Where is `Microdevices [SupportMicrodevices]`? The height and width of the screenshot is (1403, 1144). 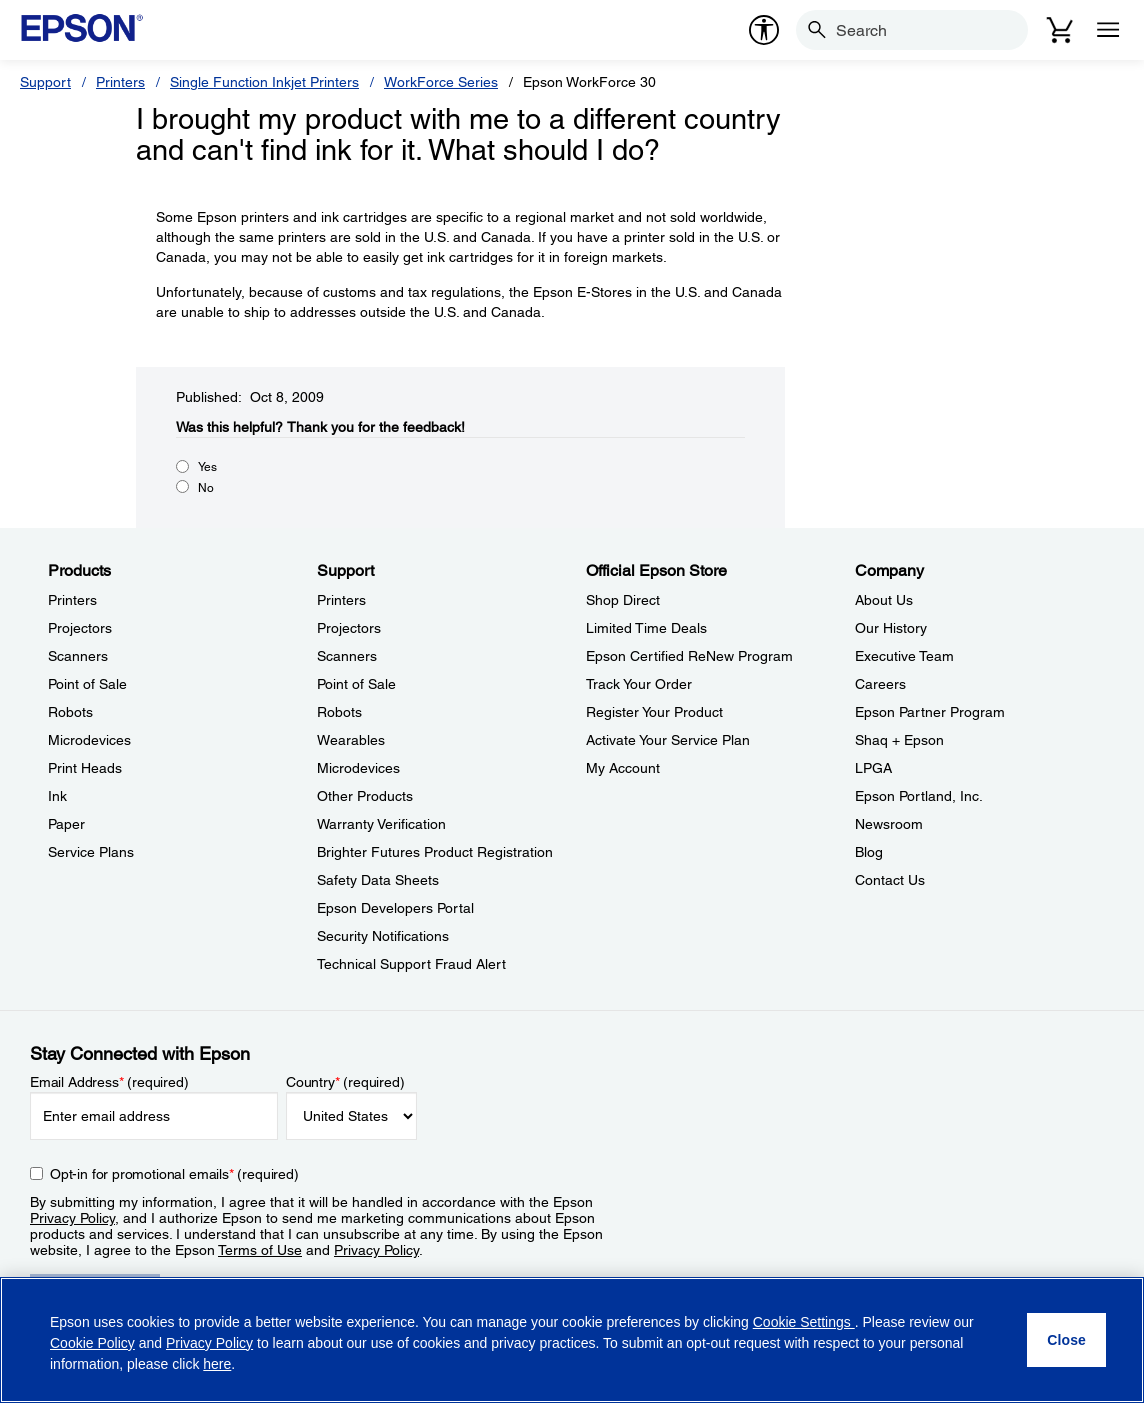 Microdevices [SupportMicrodevices] is located at coordinates (358, 768).